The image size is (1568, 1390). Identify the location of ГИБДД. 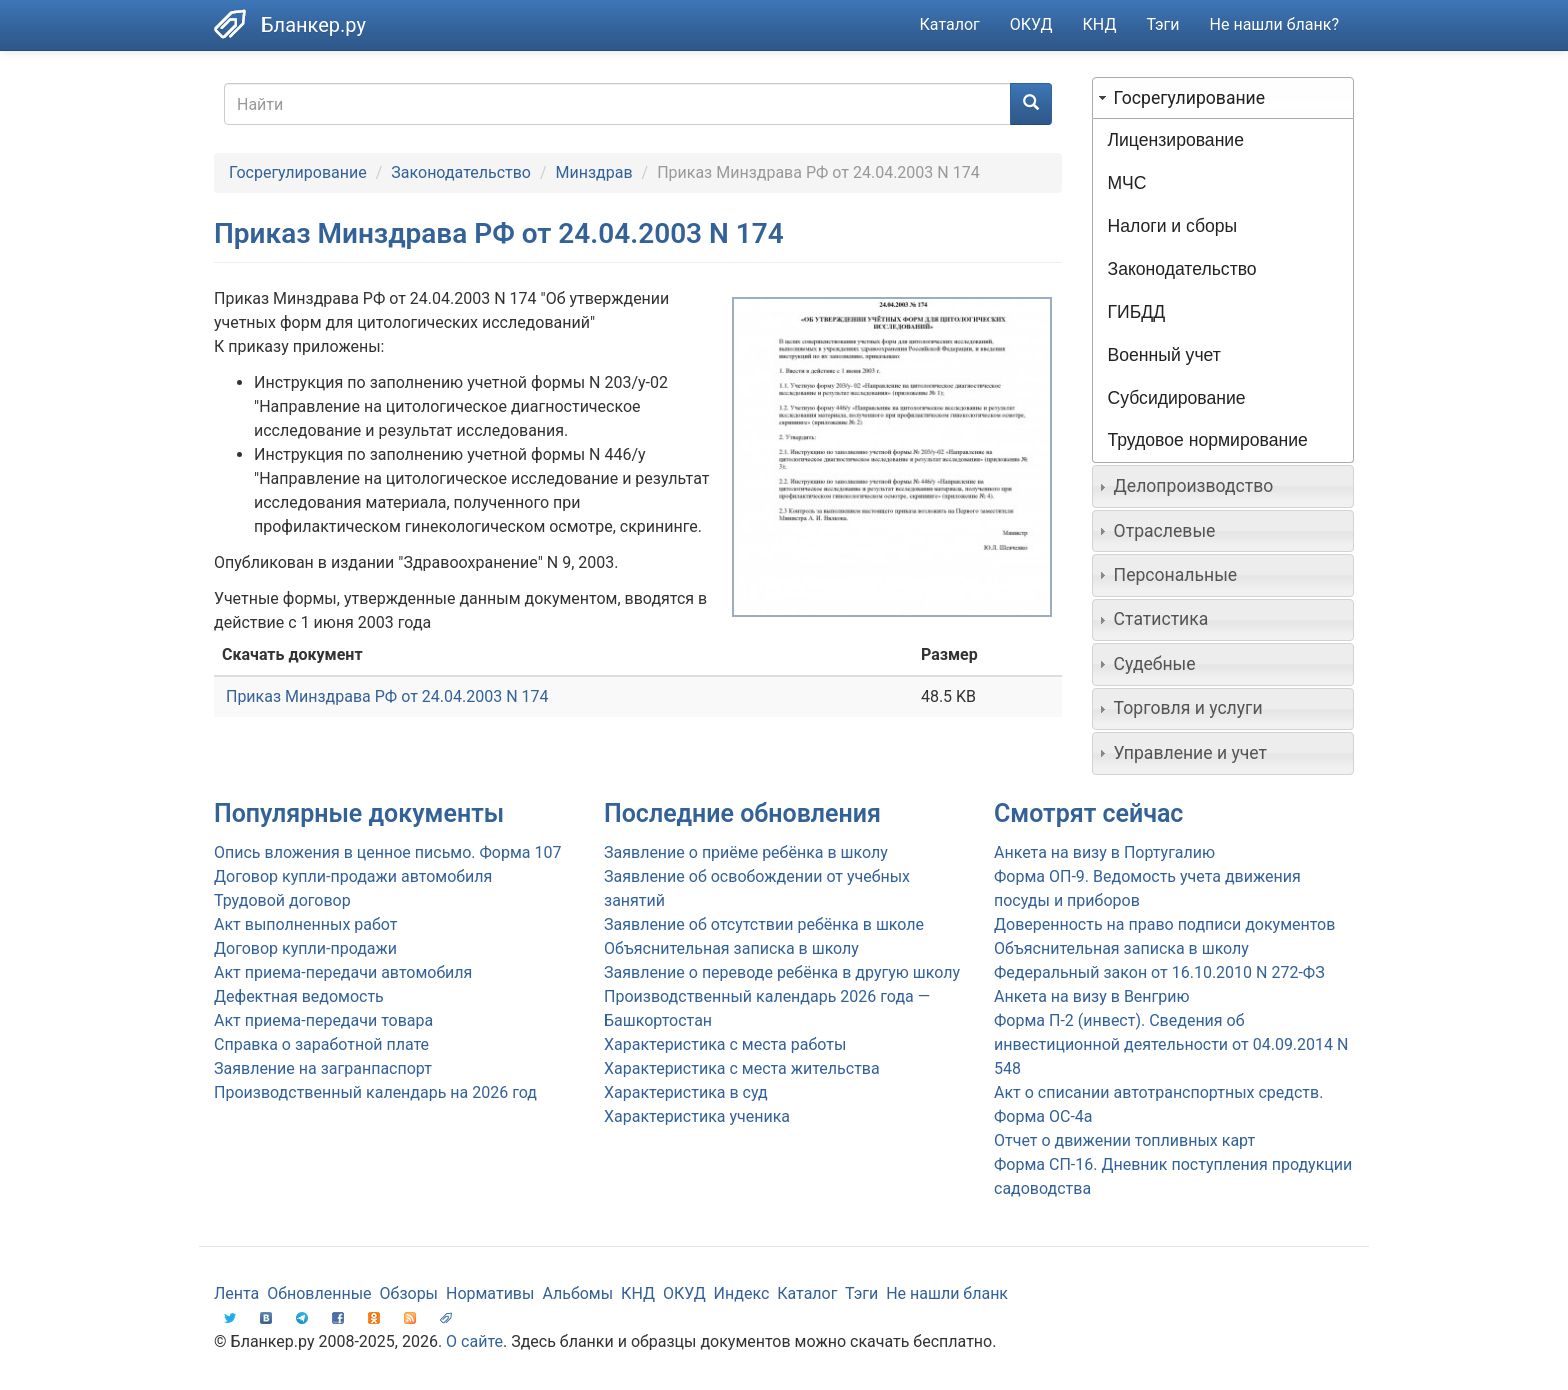
(1137, 312).